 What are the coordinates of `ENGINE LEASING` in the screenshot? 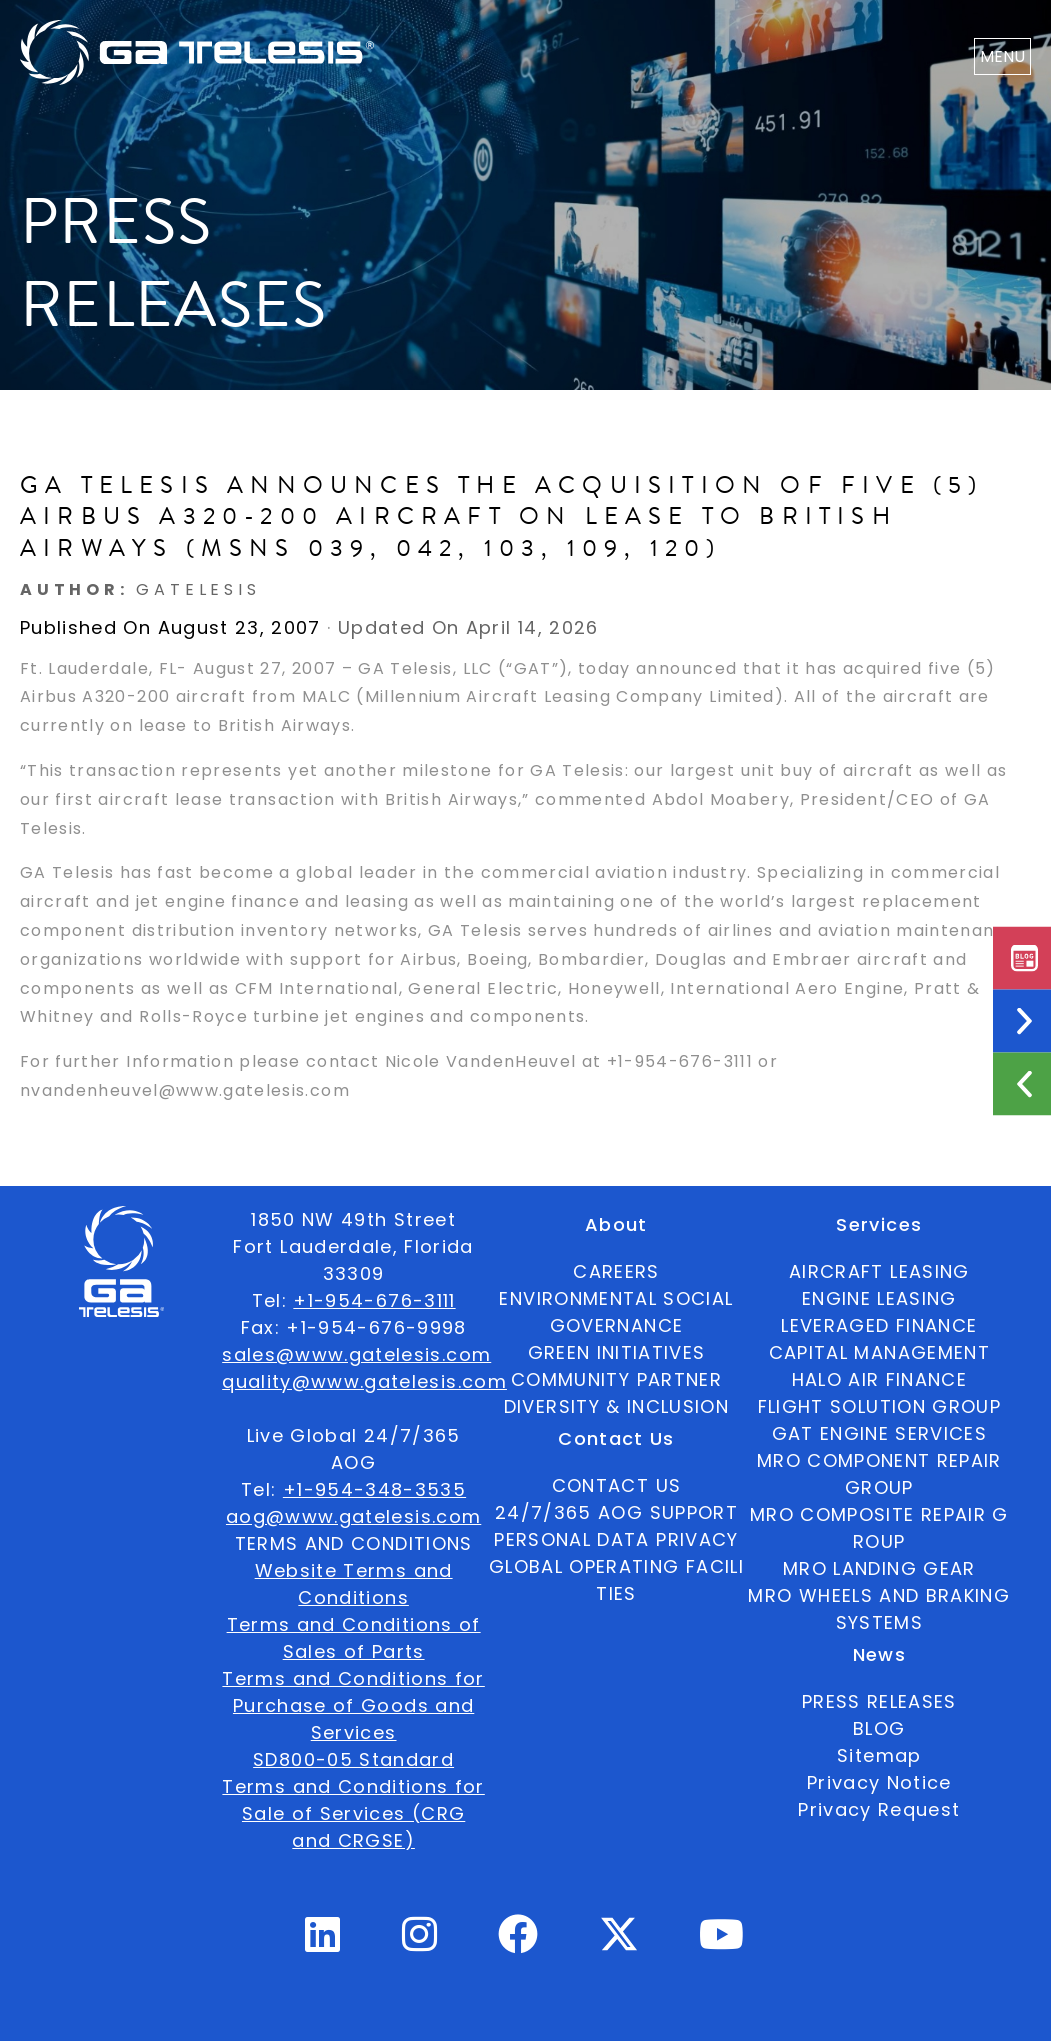 It's located at (879, 1298).